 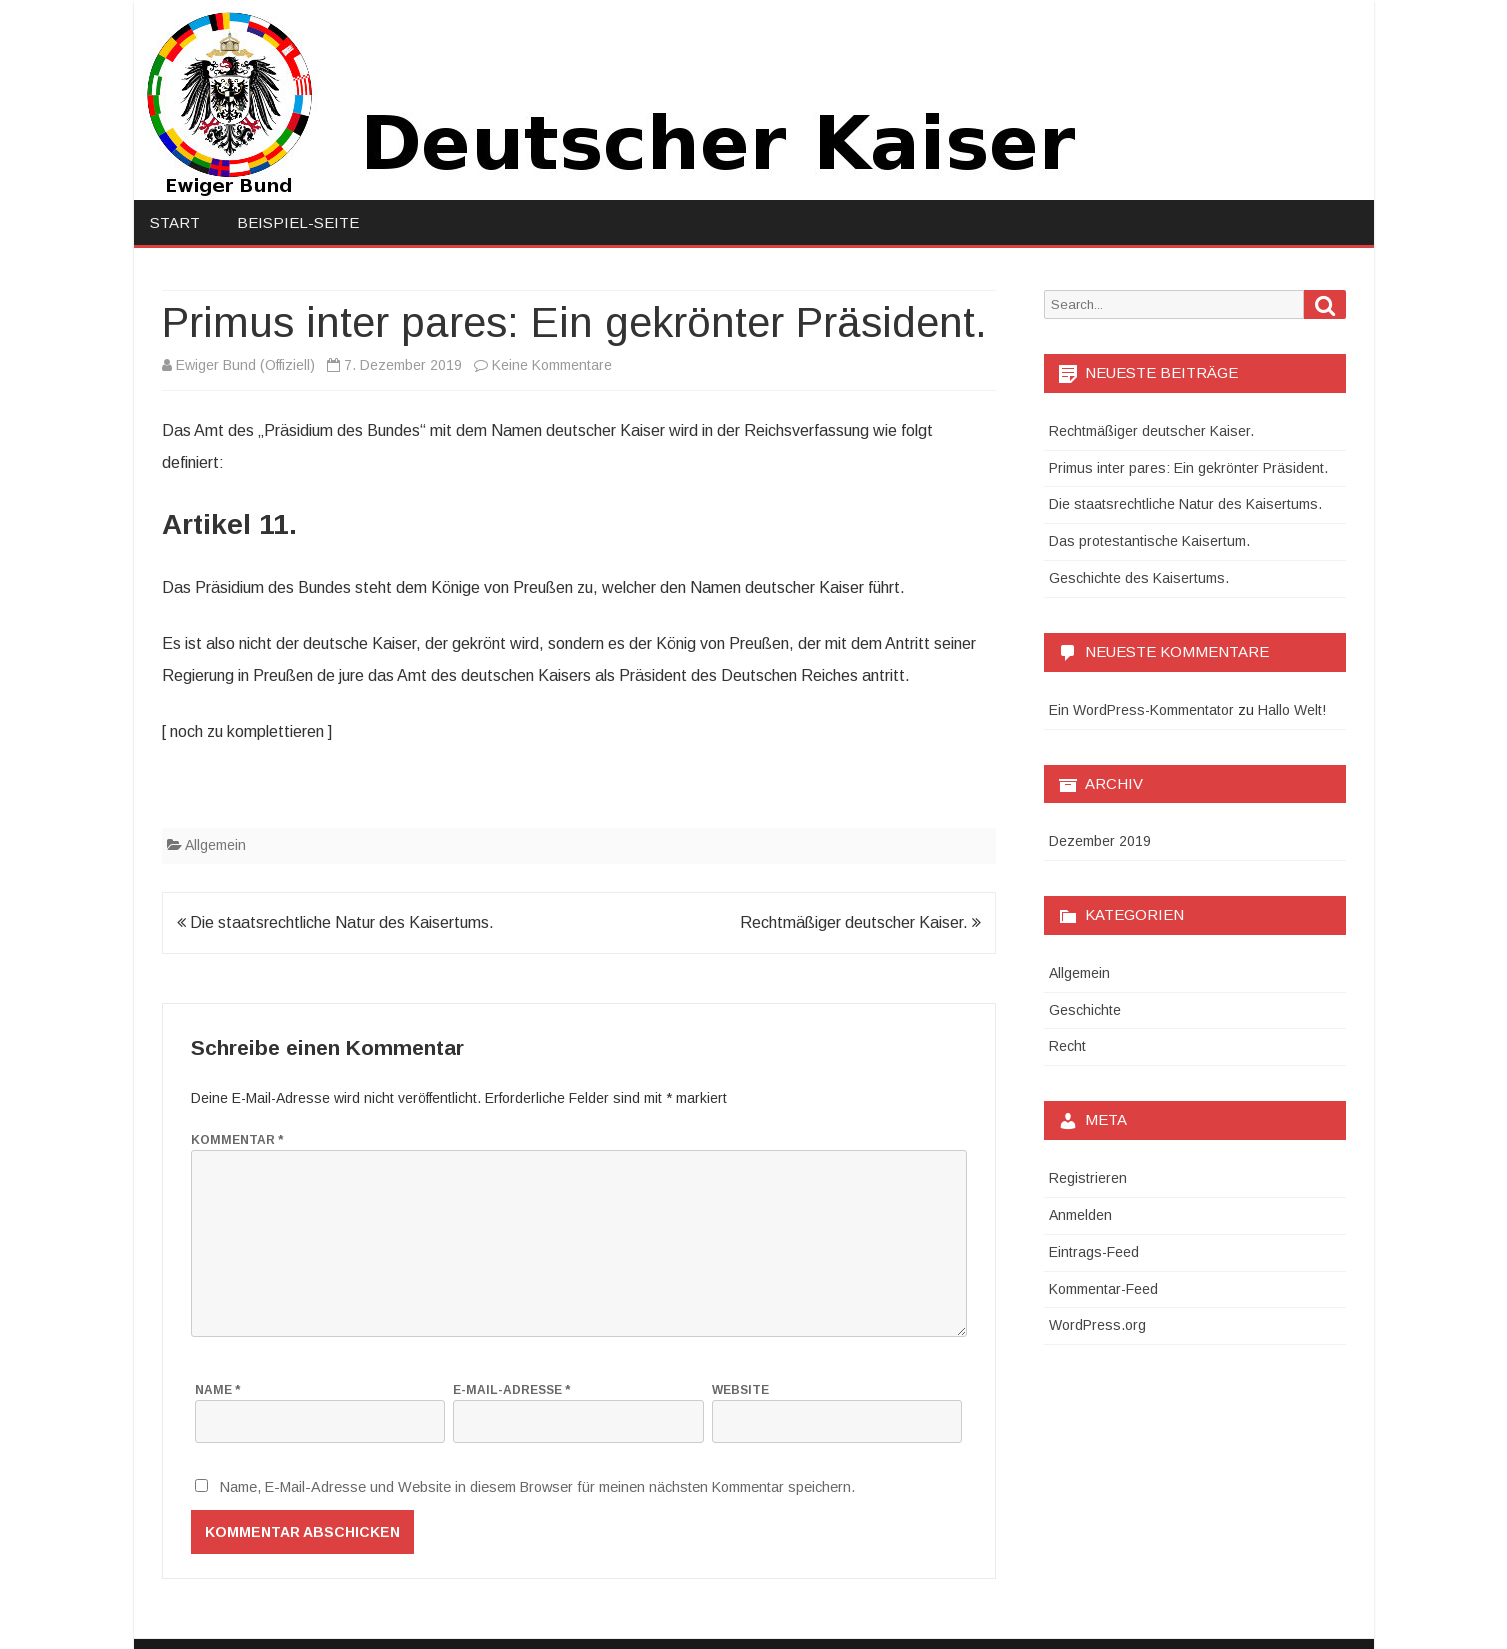 What do you see at coordinates (1100, 841) in the screenshot?
I see `Dezember 2019` at bounding box center [1100, 841].